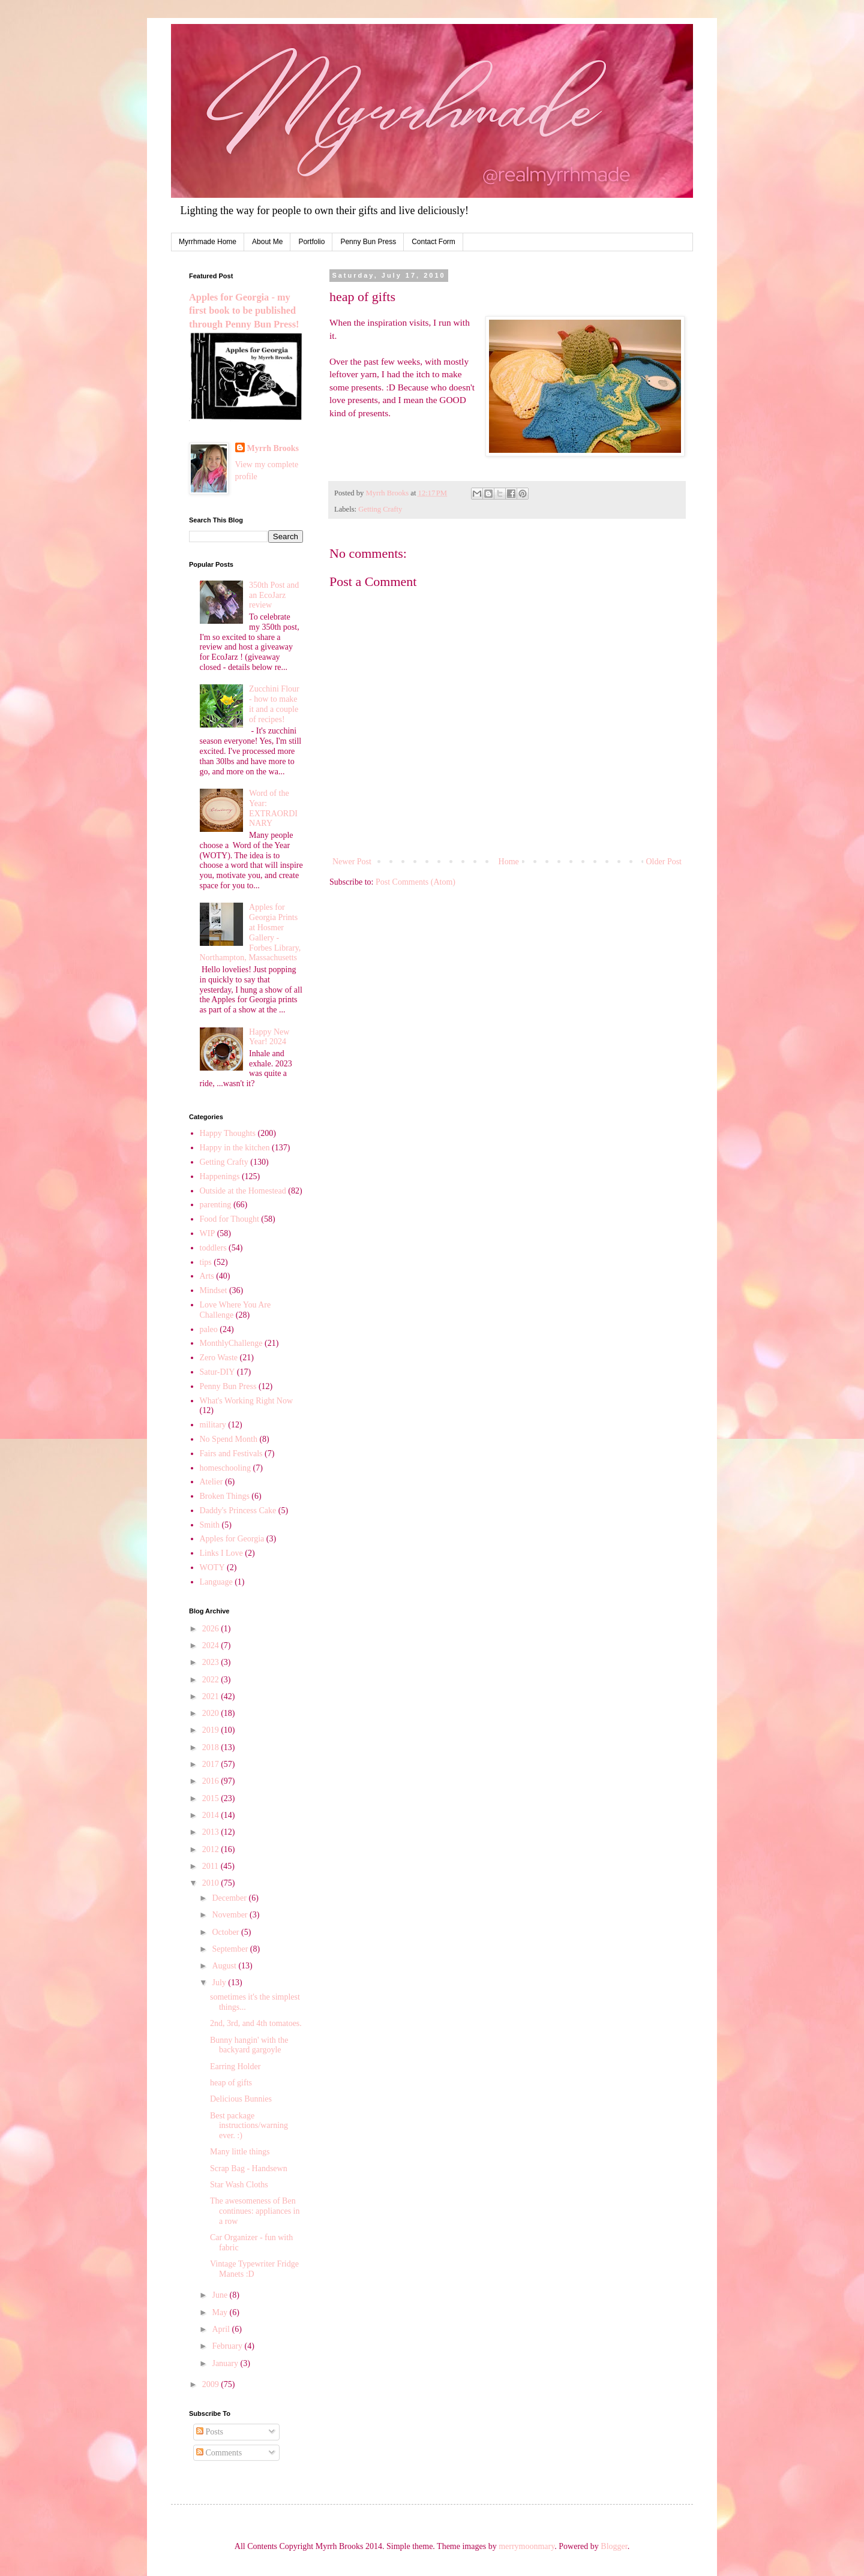 The height and width of the screenshot is (2576, 864). Describe the element at coordinates (311, 242) in the screenshot. I see `Portfolio` at that location.